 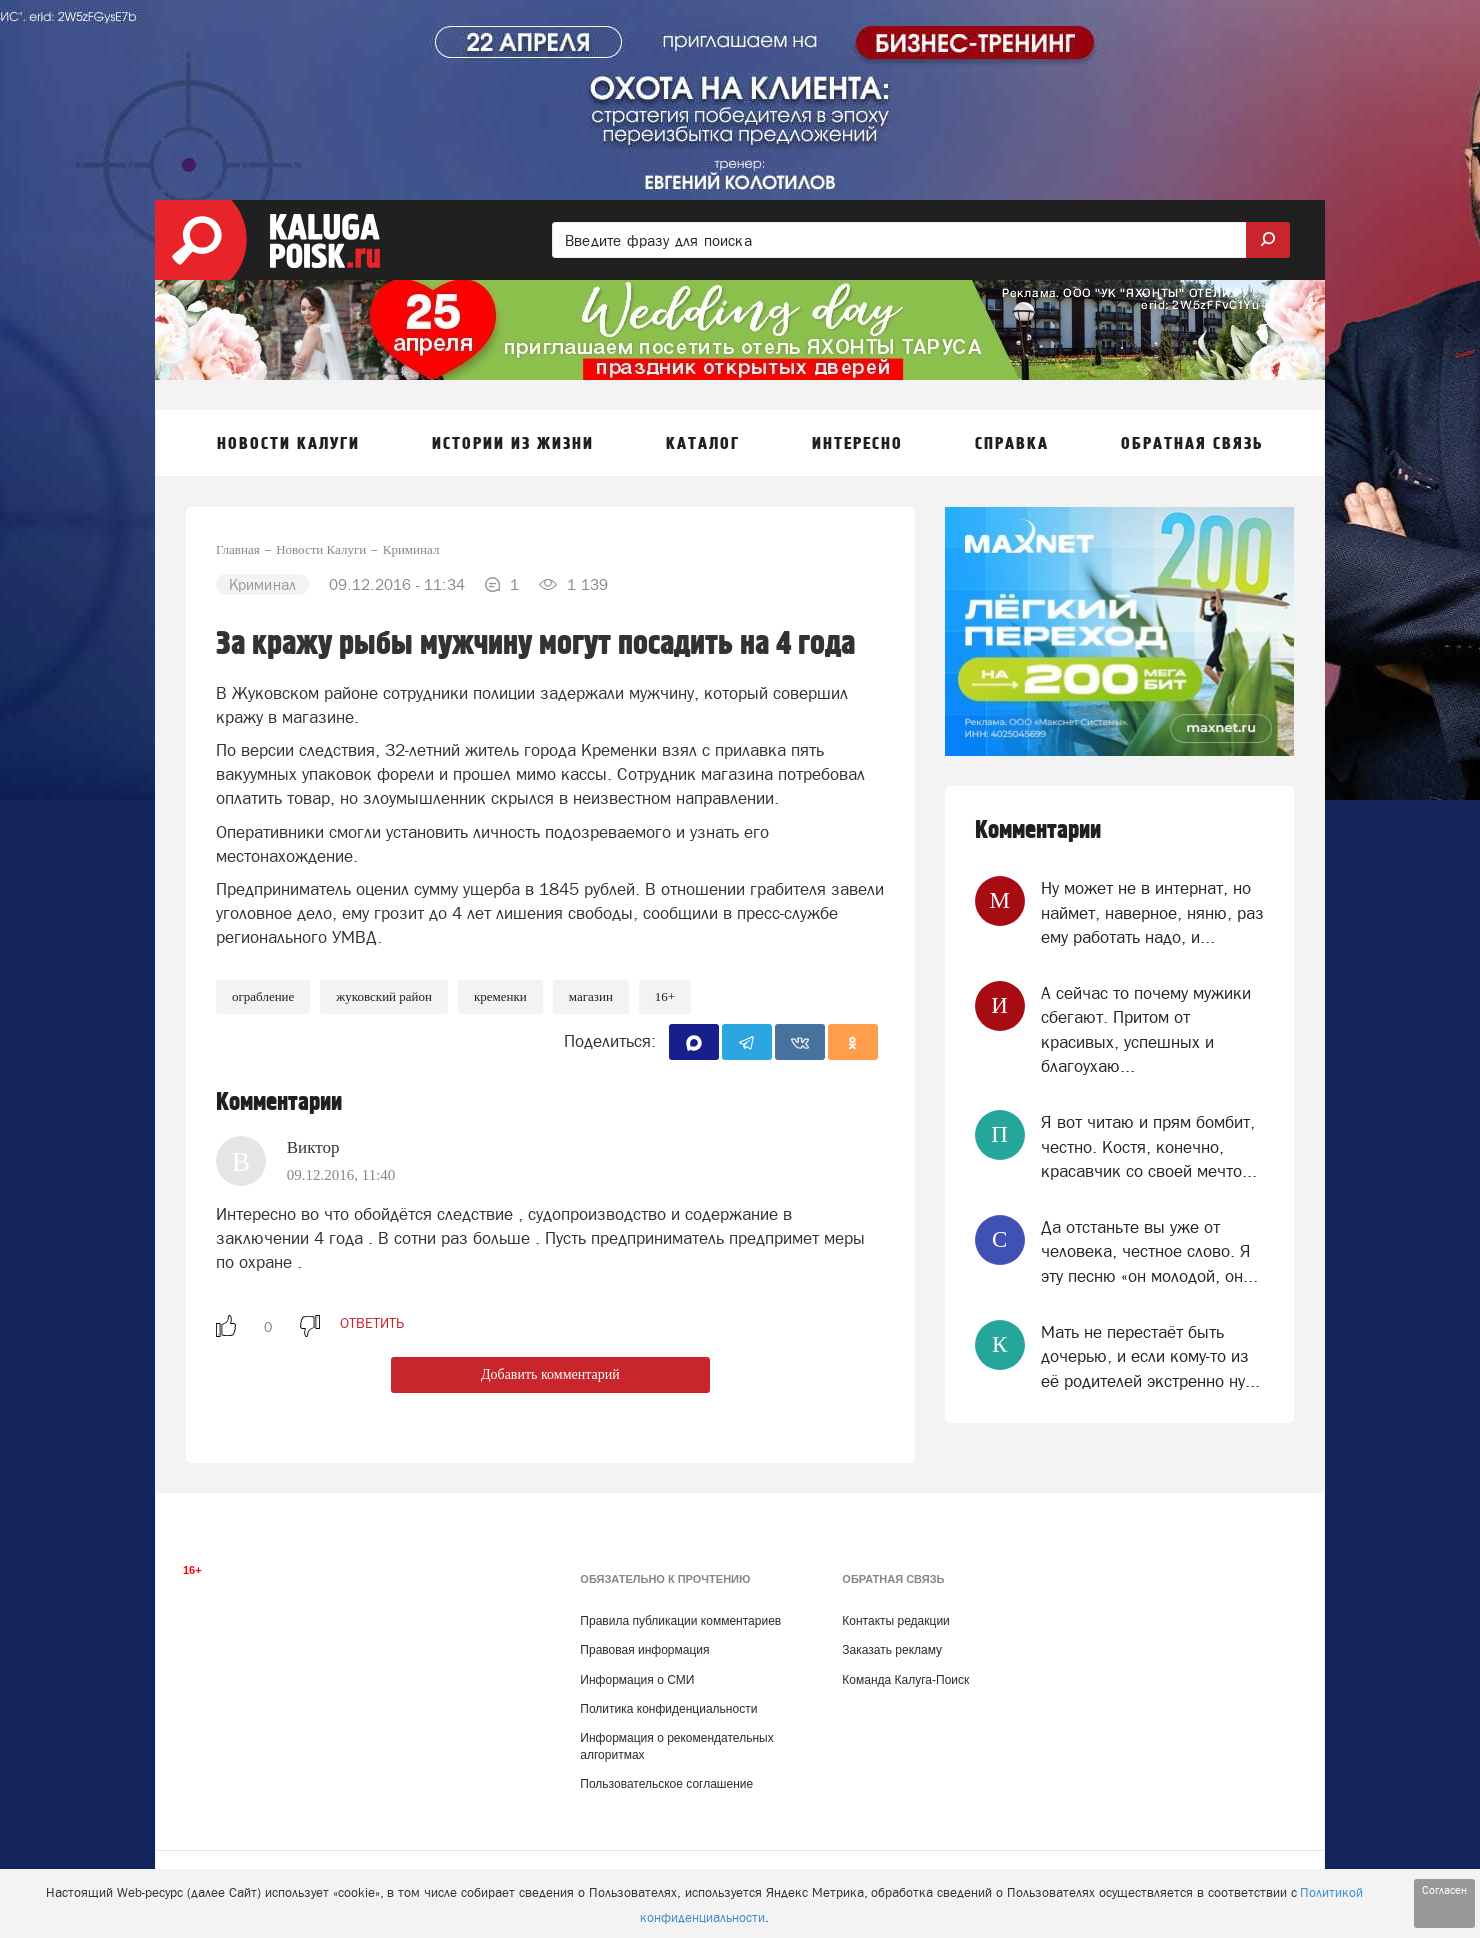 I want to click on Политика конфиденциальности, so click(x=668, y=1709).